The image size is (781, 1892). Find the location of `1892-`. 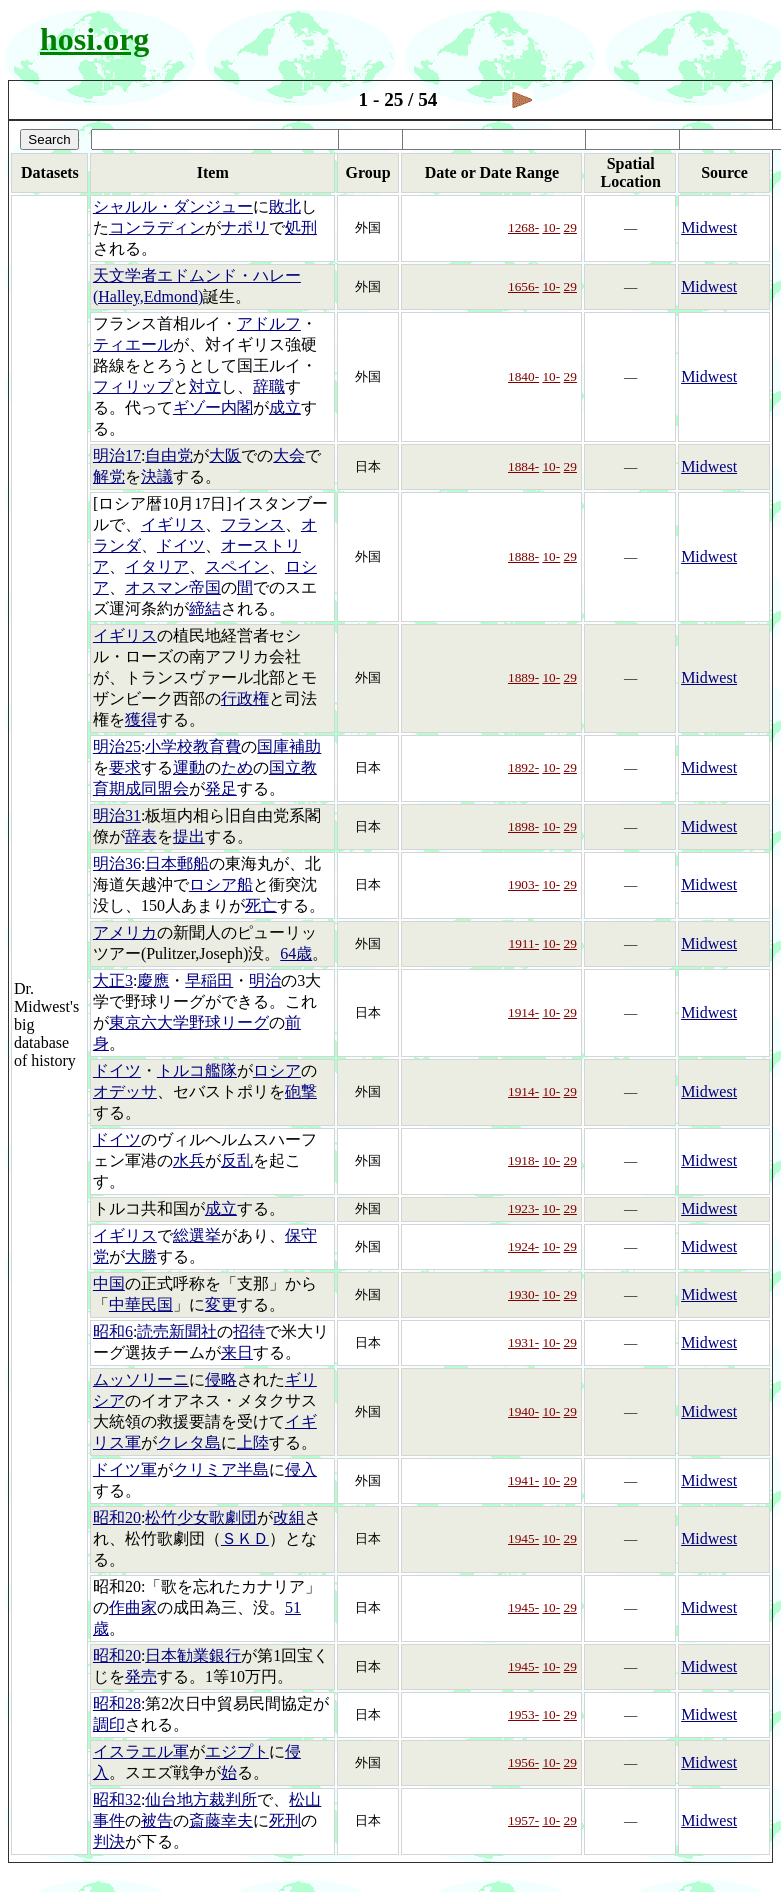

1892- is located at coordinates (523, 767).